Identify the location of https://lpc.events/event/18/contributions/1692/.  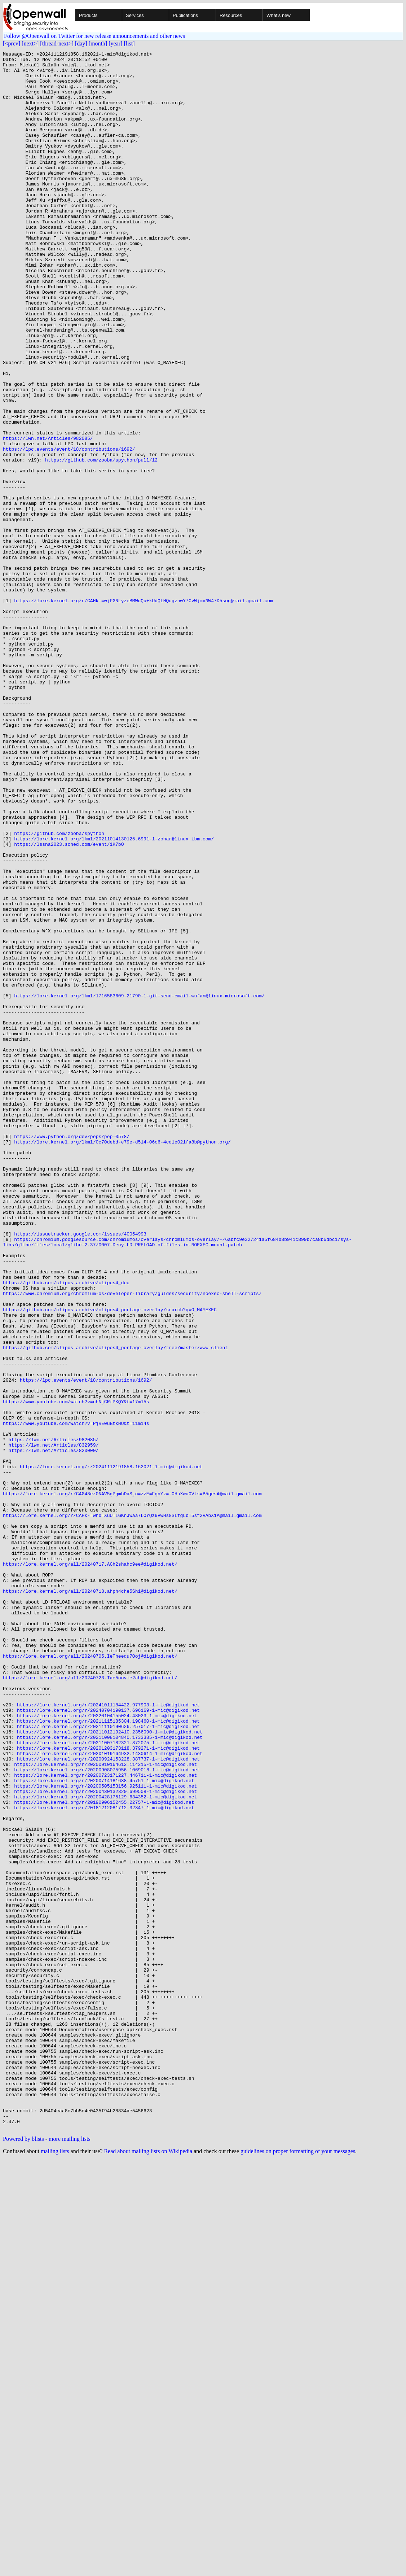
(69, 529).